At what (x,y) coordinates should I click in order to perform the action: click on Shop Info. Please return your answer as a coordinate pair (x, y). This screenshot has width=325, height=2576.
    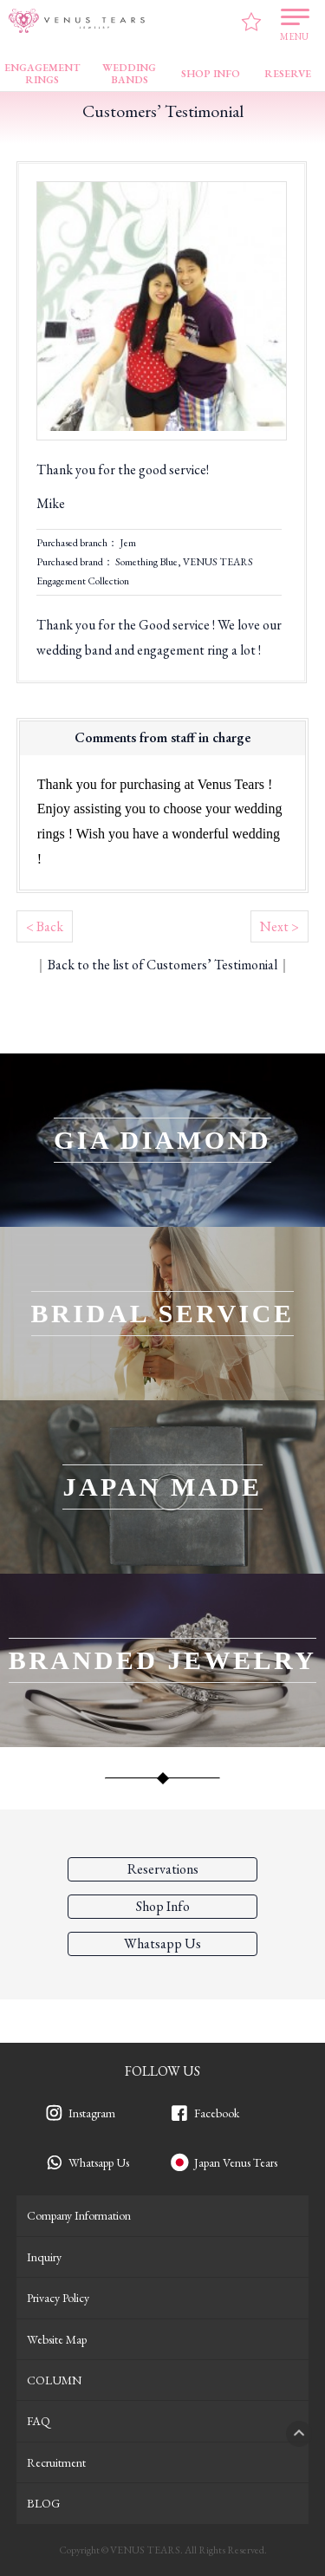
    Looking at the image, I should click on (163, 1906).